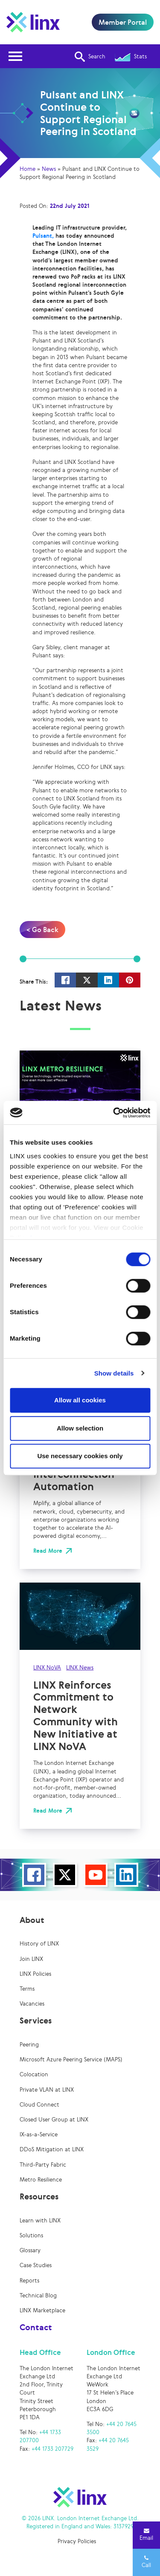 The height and width of the screenshot is (2576, 160). What do you see at coordinates (31, 1959) in the screenshot?
I see `Join LINX` at bounding box center [31, 1959].